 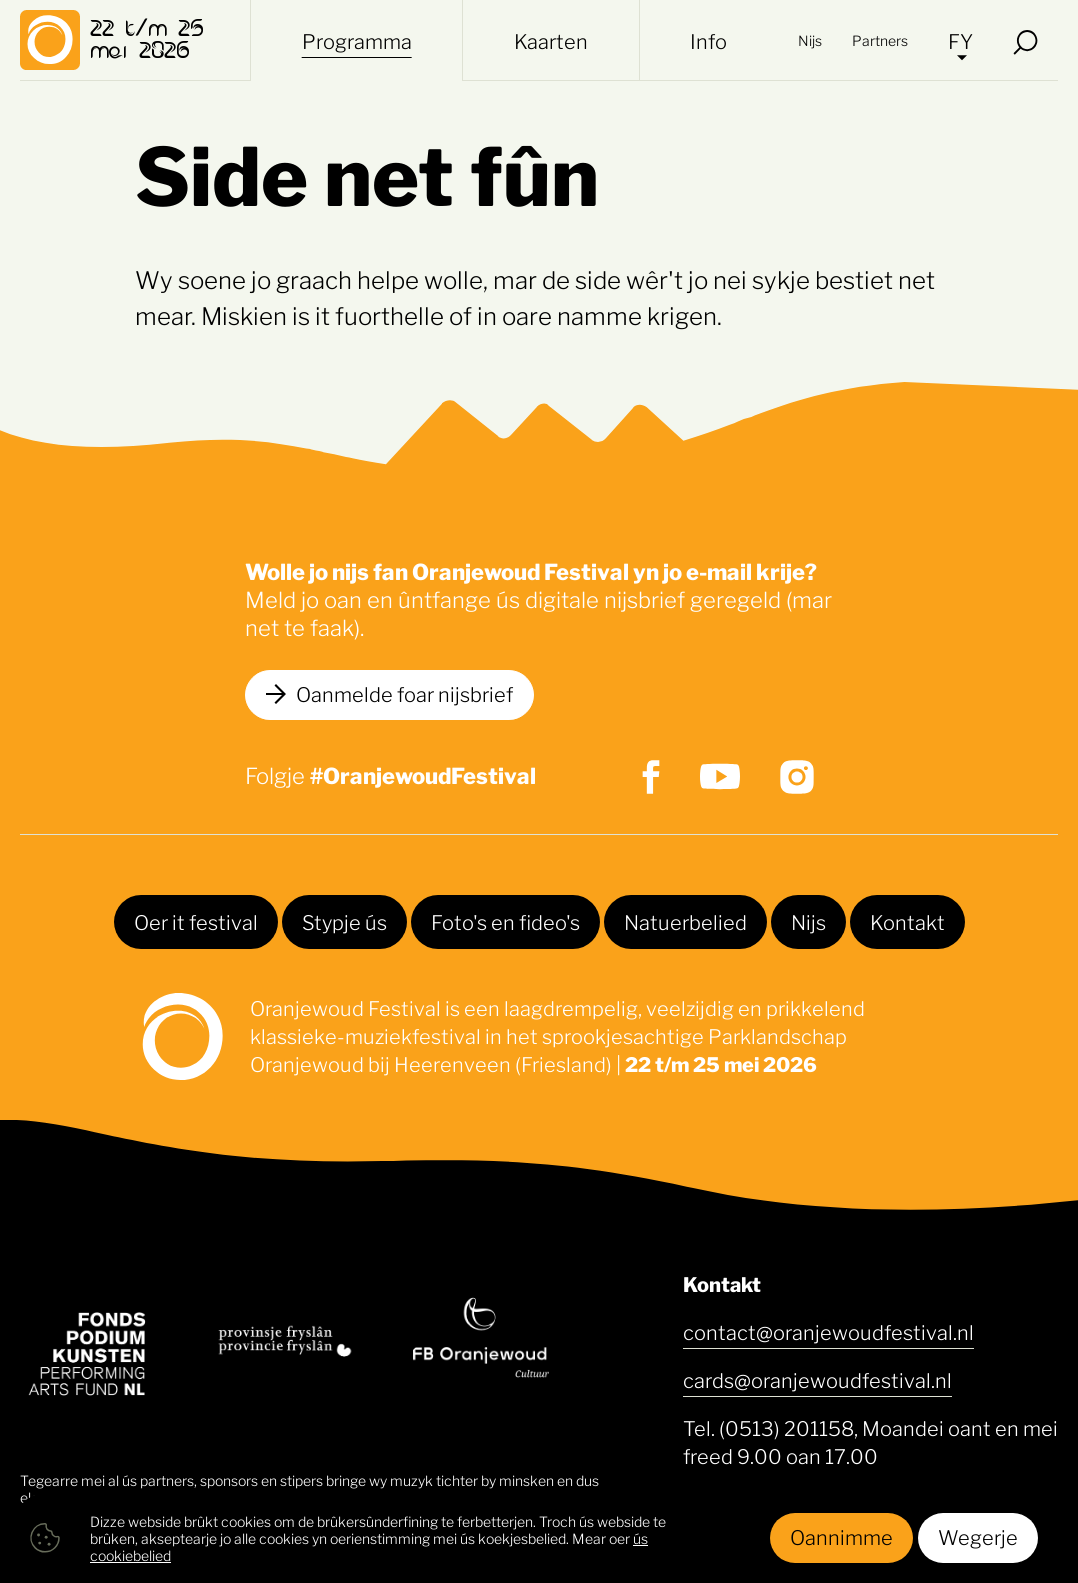 I want to click on Kaarten, so click(x=551, y=40).